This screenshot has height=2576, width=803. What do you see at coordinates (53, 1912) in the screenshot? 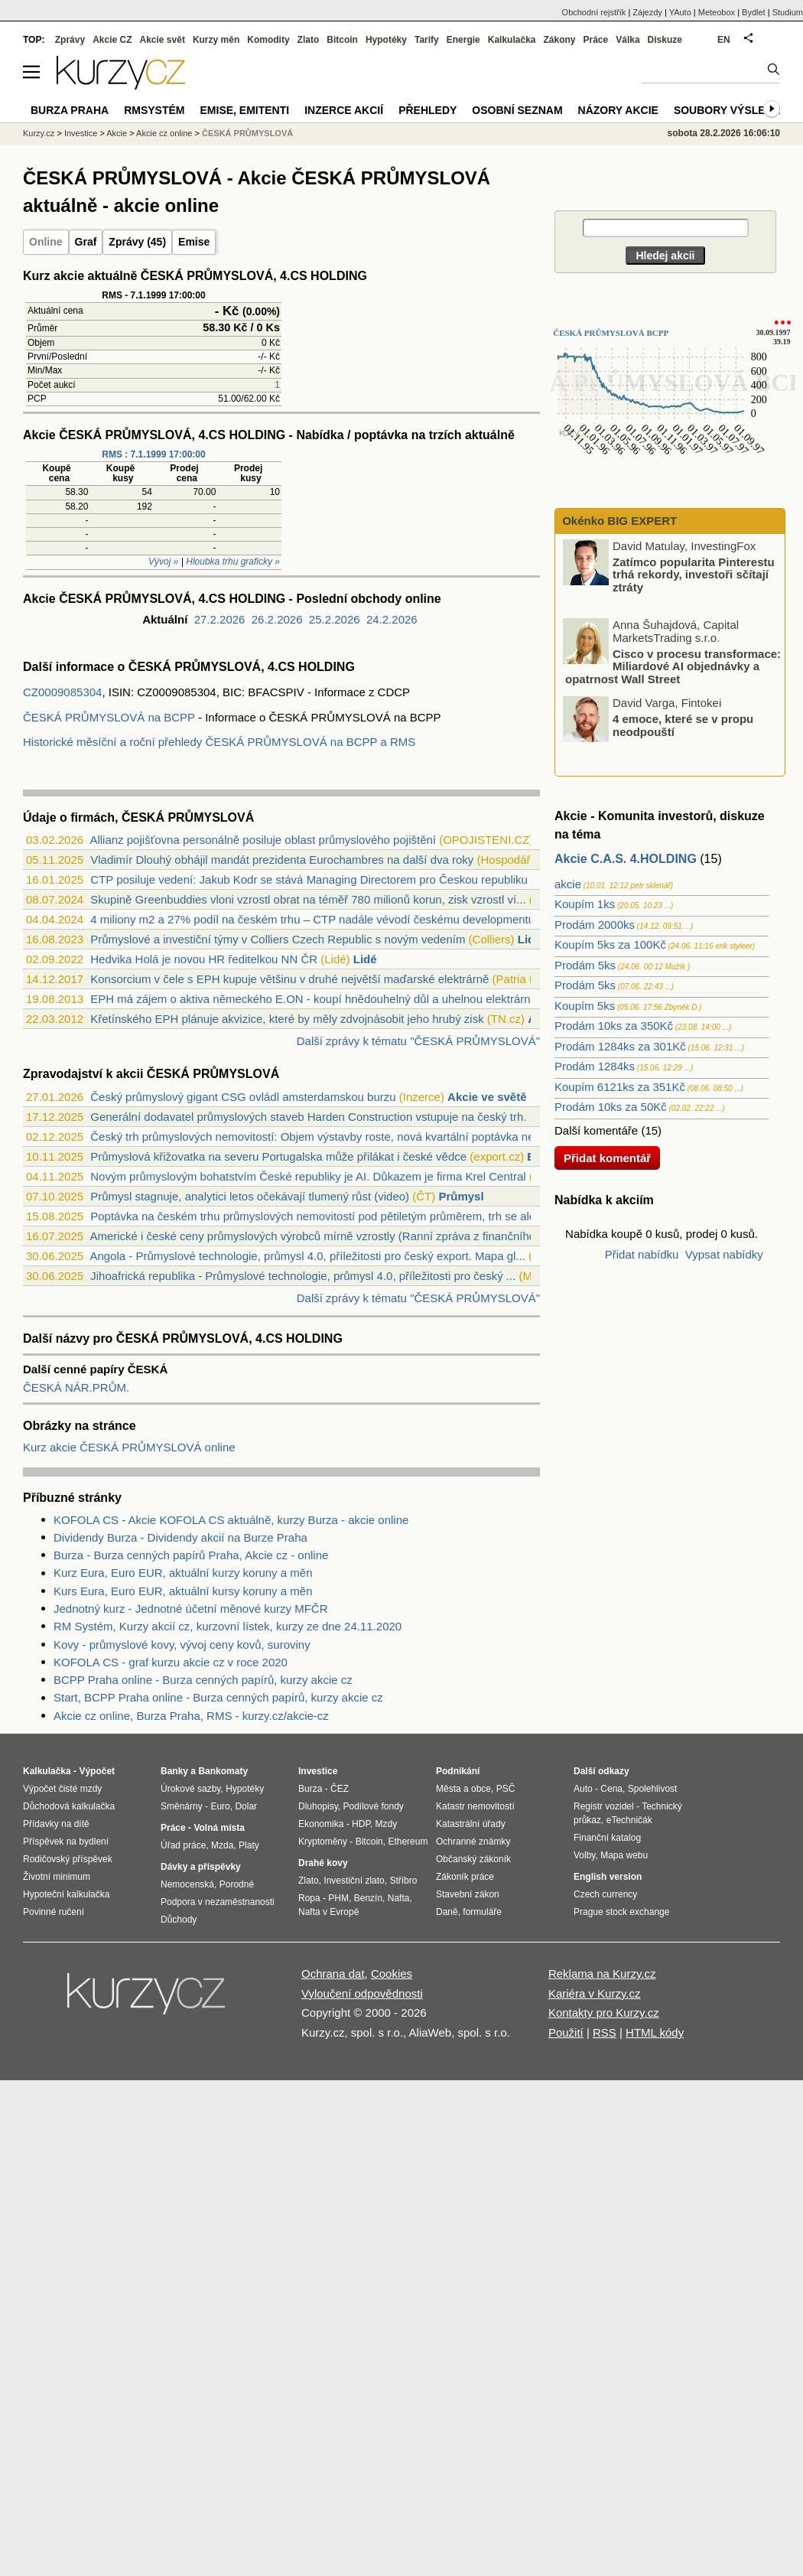
I see `Povinné ručení` at bounding box center [53, 1912].